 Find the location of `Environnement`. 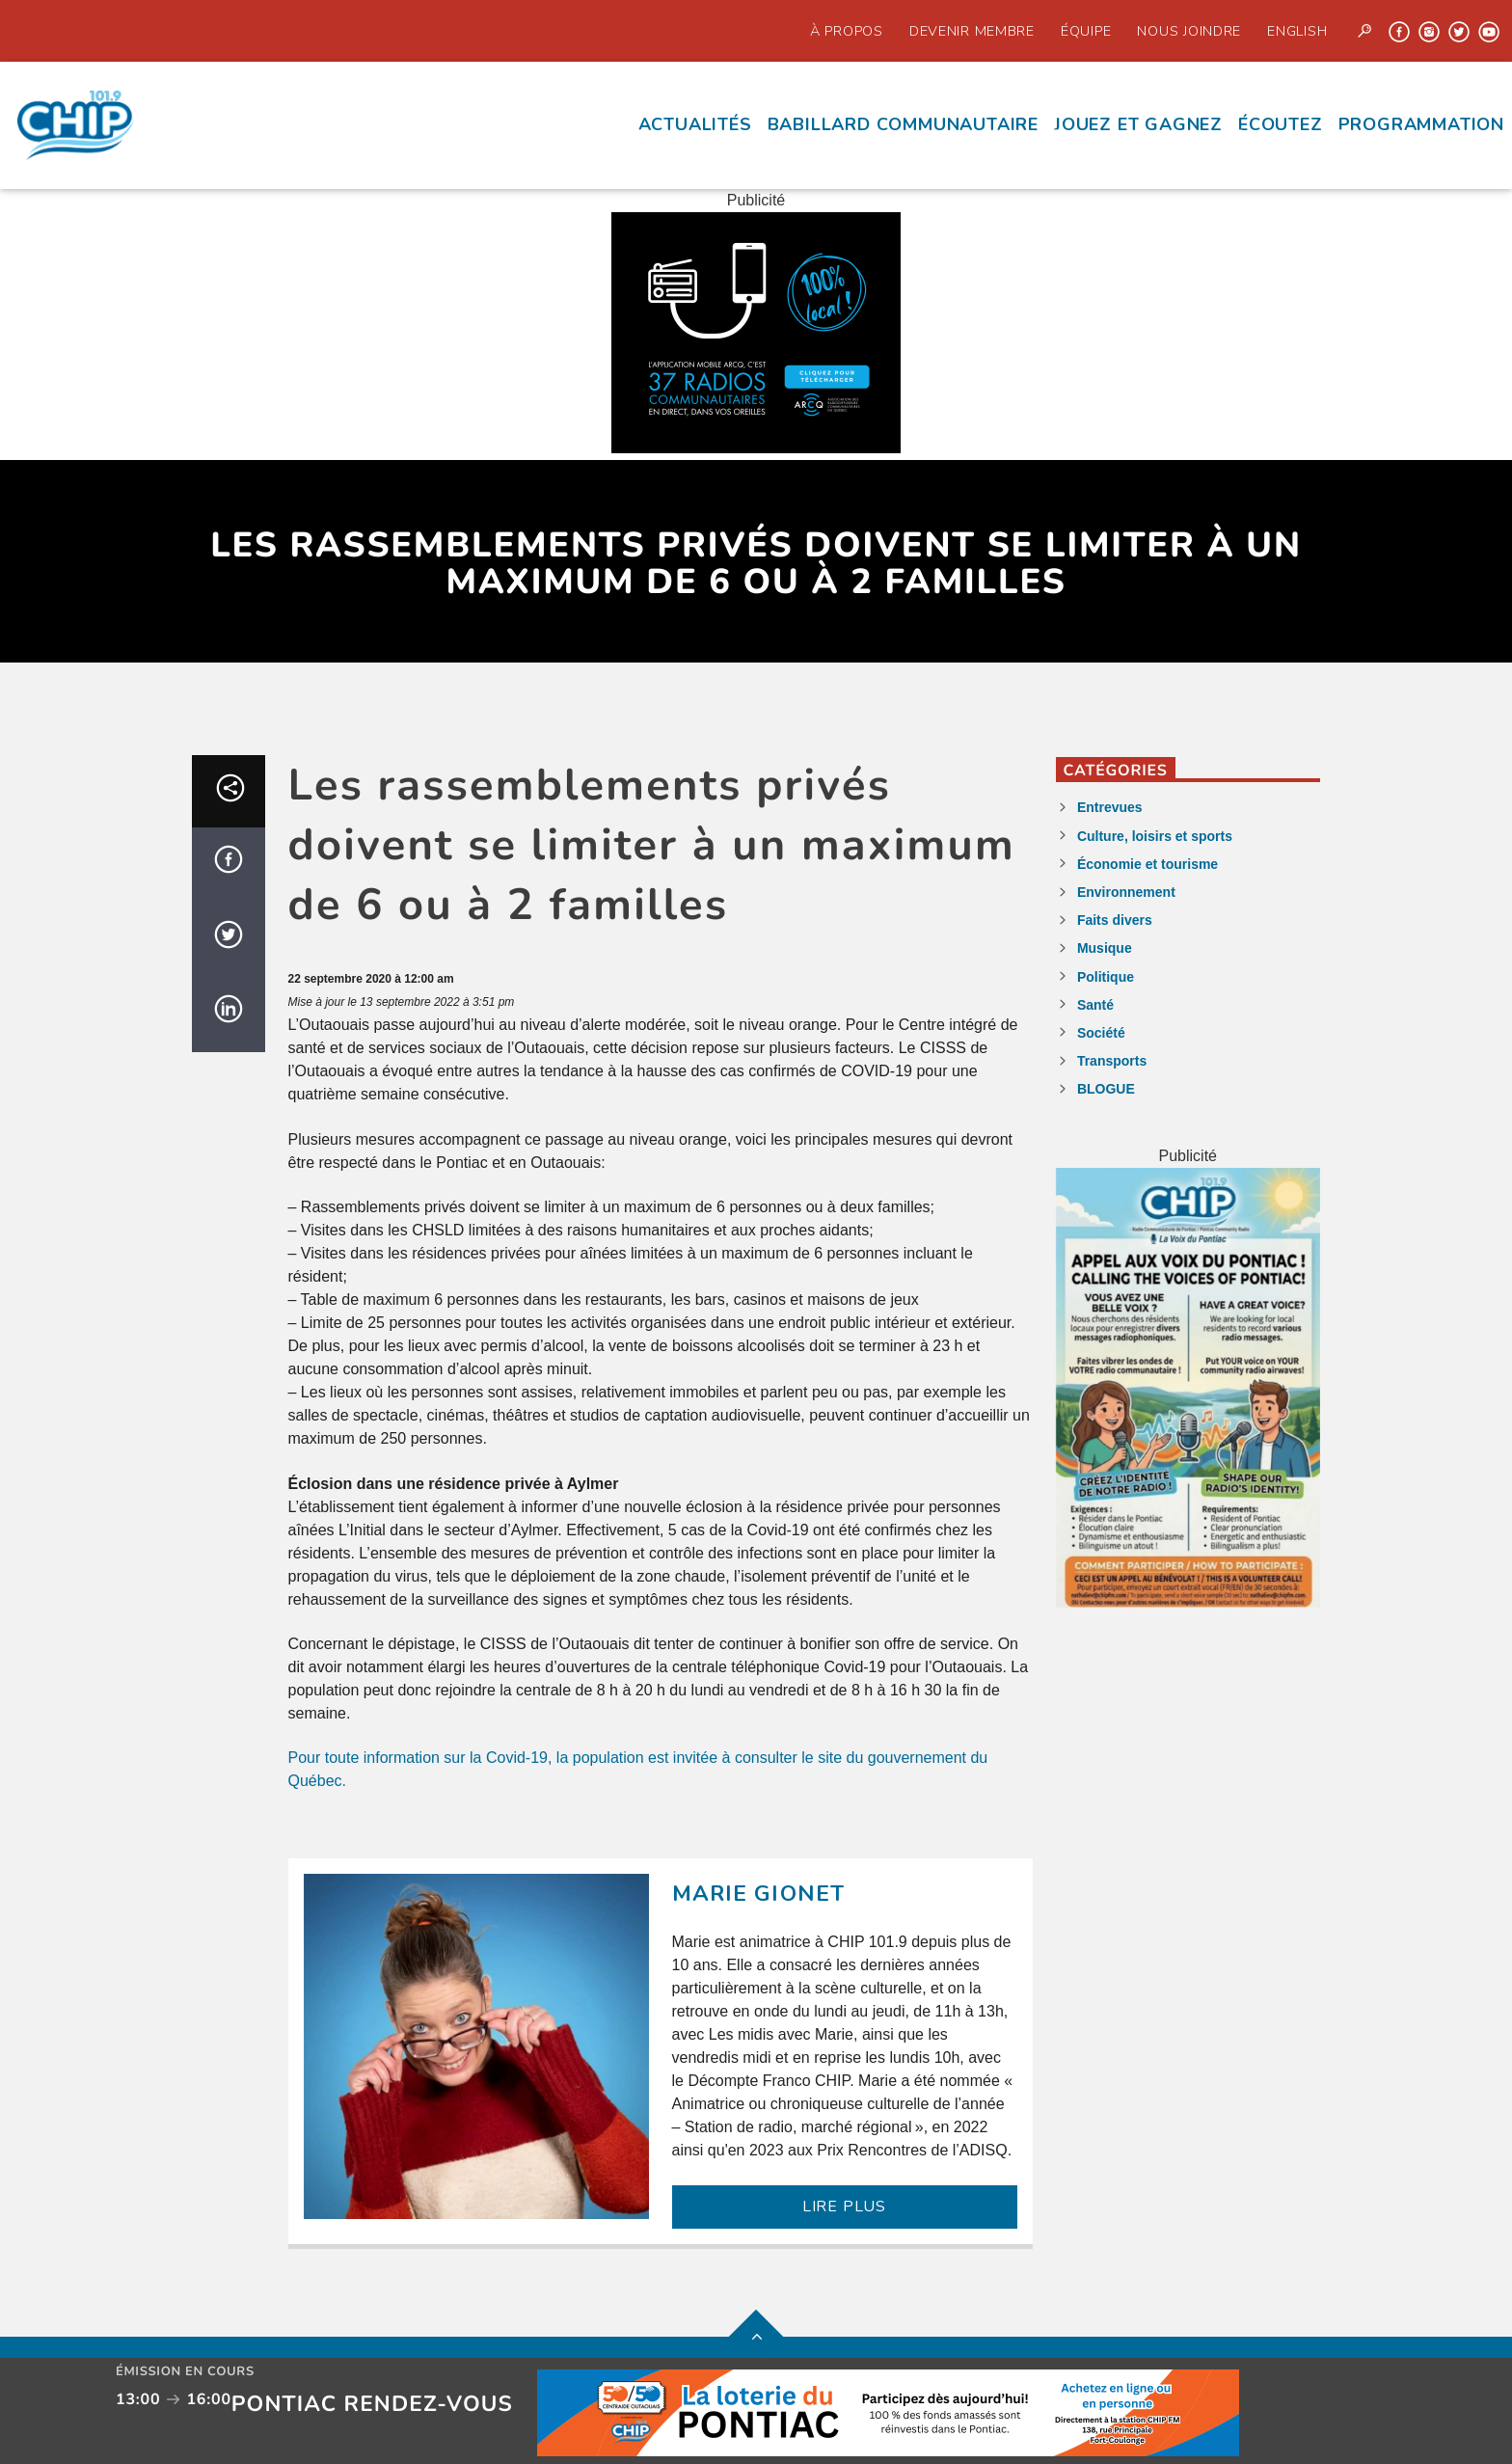

Environnement is located at coordinates (1126, 892).